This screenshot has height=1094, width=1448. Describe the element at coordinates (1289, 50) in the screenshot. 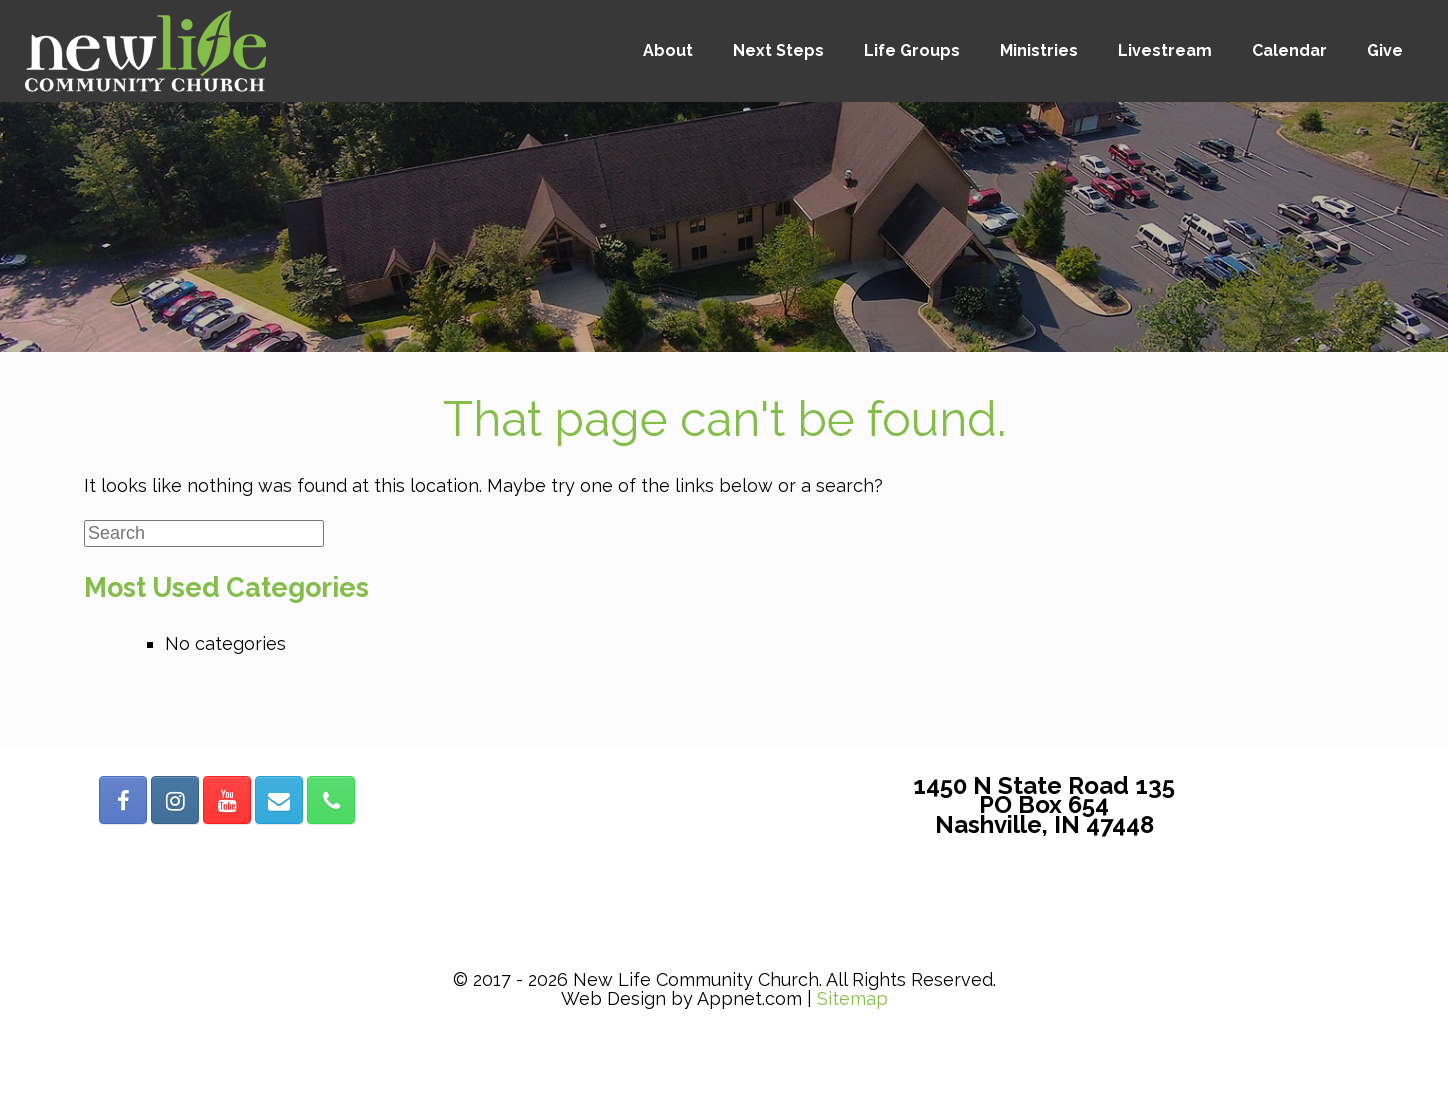

I see `Calendar` at that location.